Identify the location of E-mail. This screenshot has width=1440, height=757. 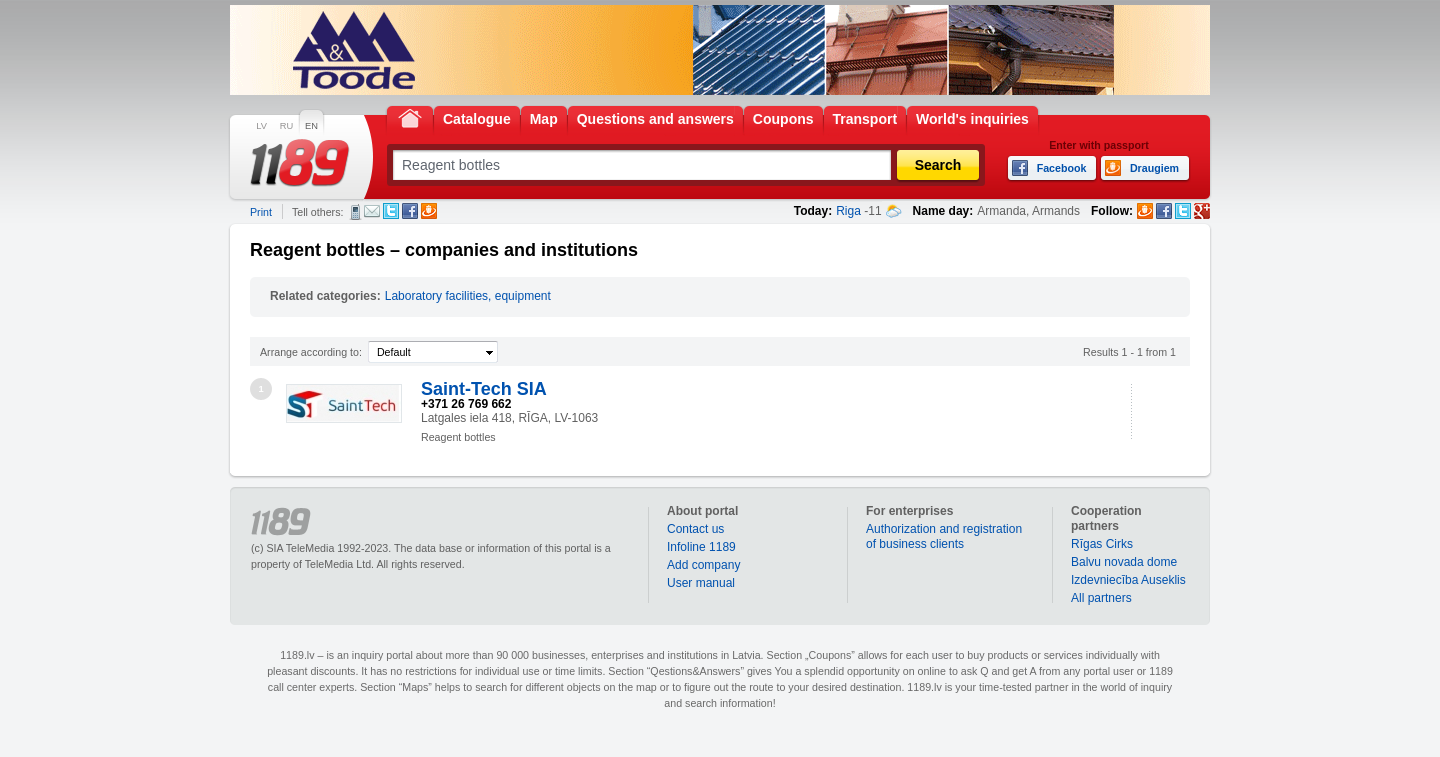
(372, 211).